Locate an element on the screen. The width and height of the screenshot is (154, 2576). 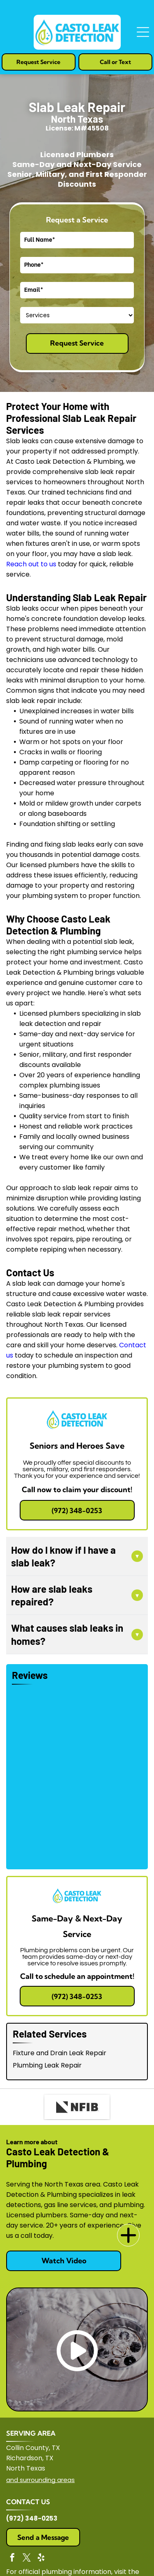
[twitter] is located at coordinates (27, 2558).